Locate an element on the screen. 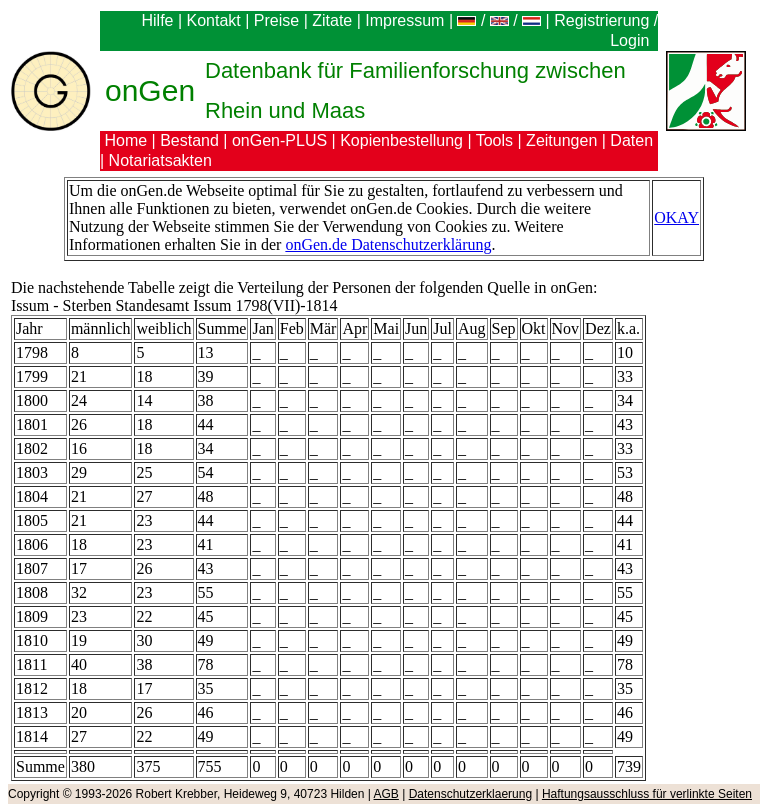  Registrierung is located at coordinates (601, 20).